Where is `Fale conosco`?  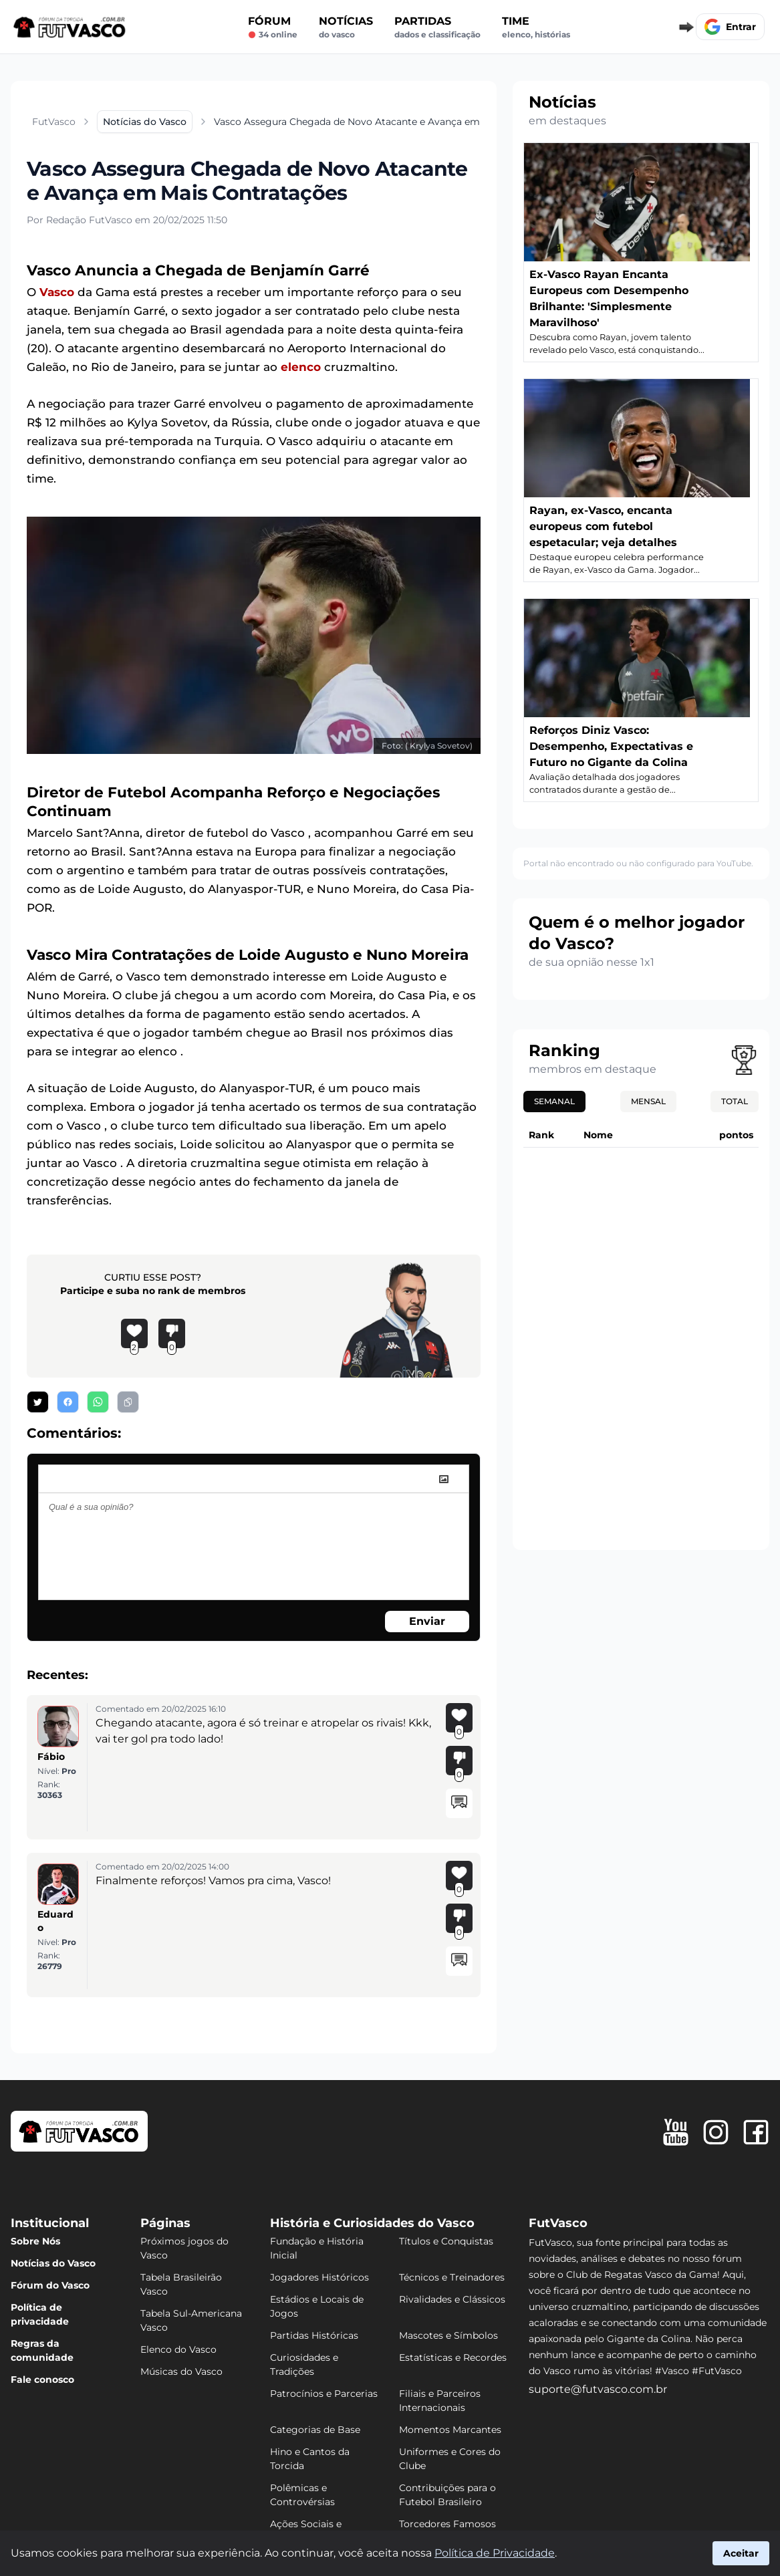 Fale conosco is located at coordinates (42, 2379).